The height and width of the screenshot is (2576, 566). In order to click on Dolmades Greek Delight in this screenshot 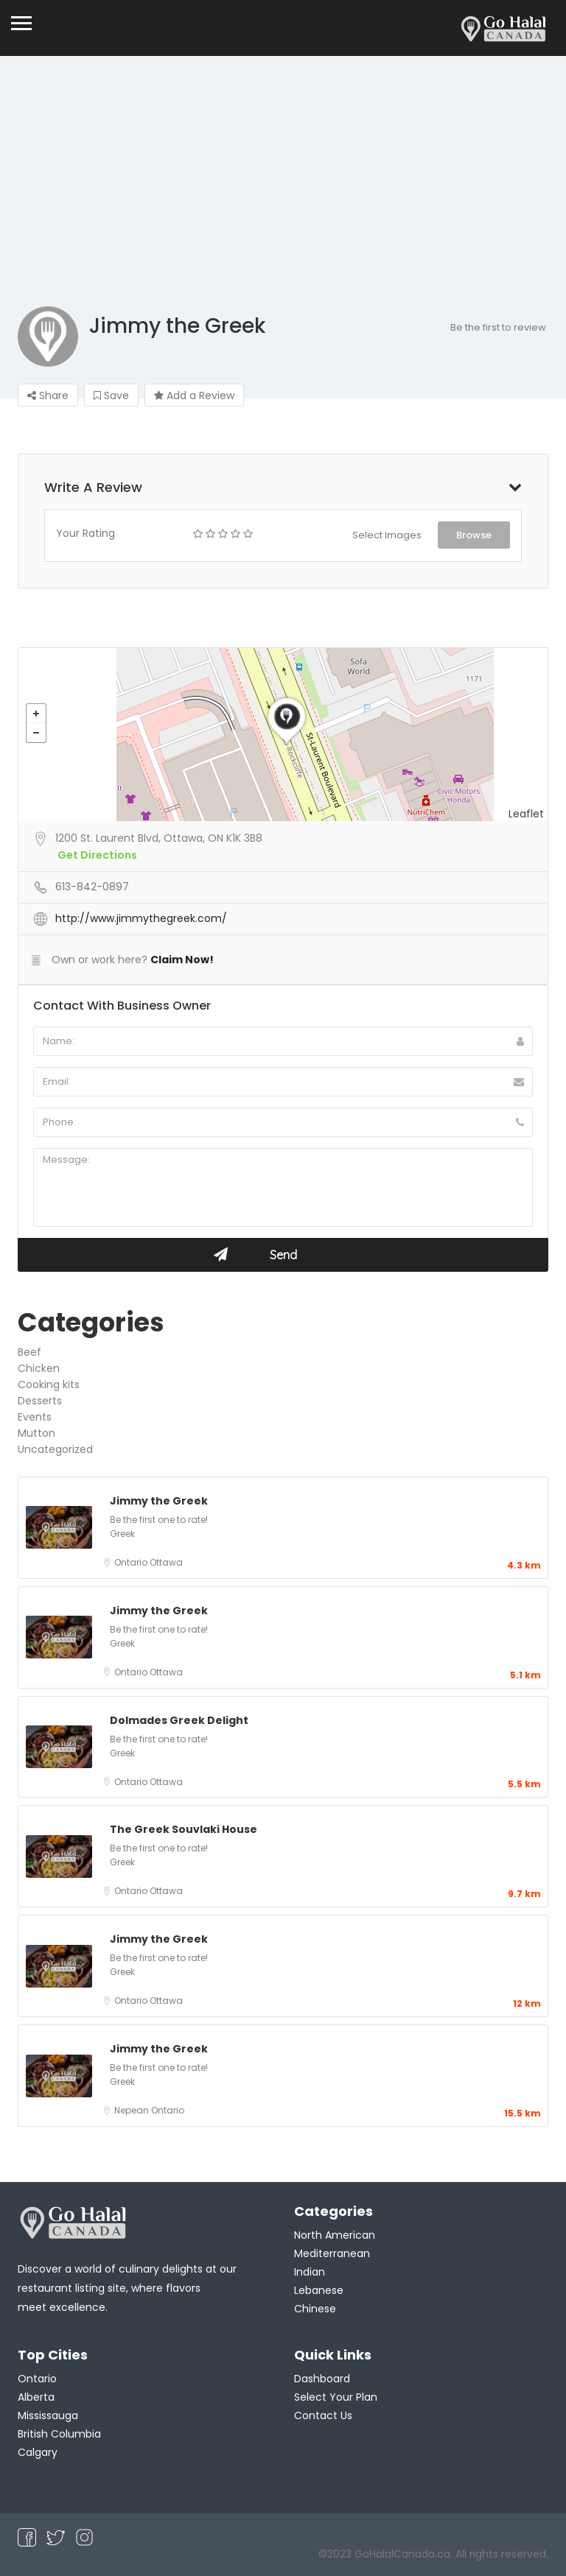, I will do `click(179, 1720)`.